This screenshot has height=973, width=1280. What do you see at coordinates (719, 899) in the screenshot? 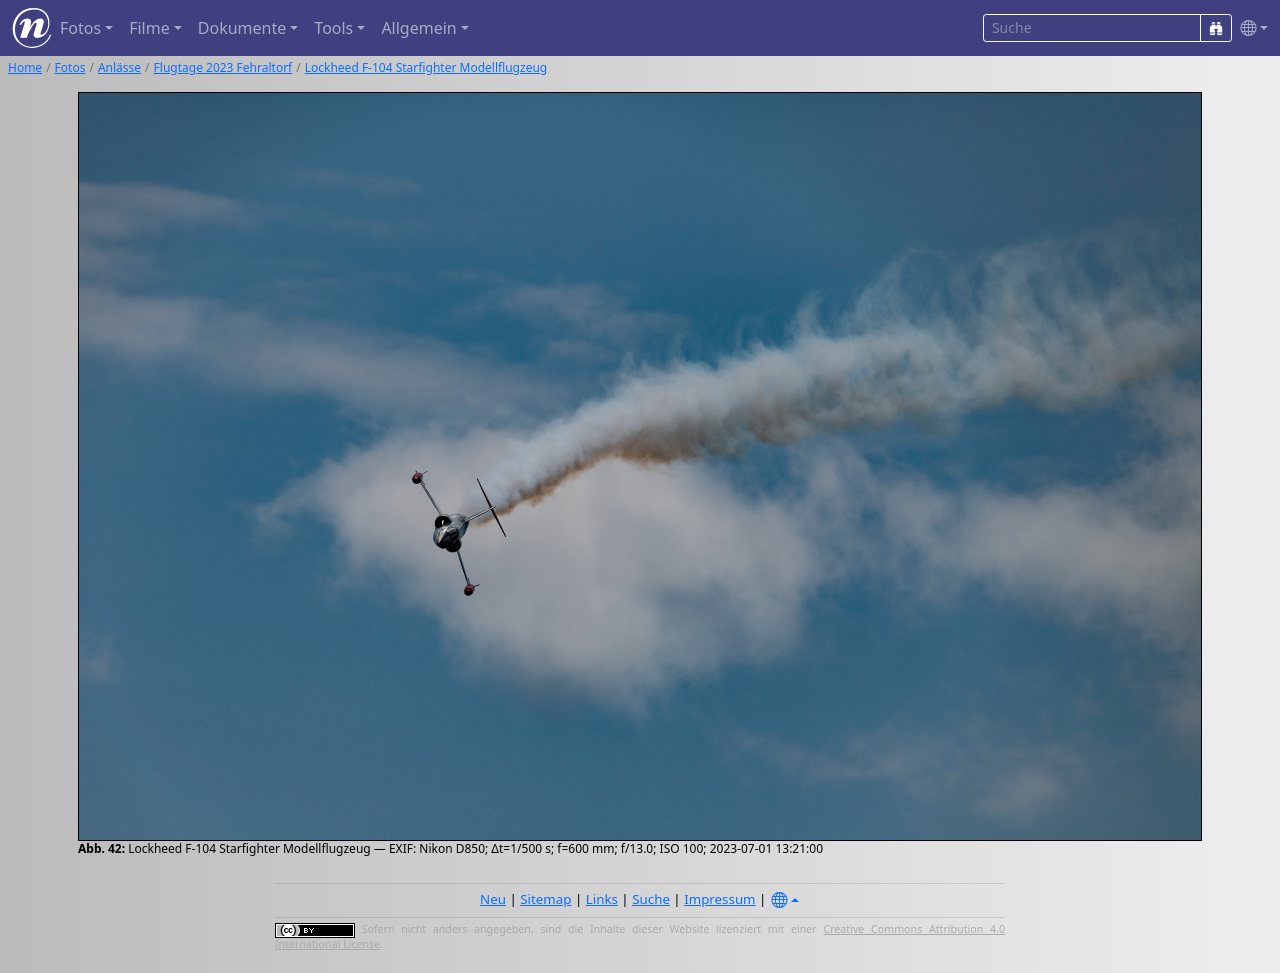
I see `Impressum` at bounding box center [719, 899].